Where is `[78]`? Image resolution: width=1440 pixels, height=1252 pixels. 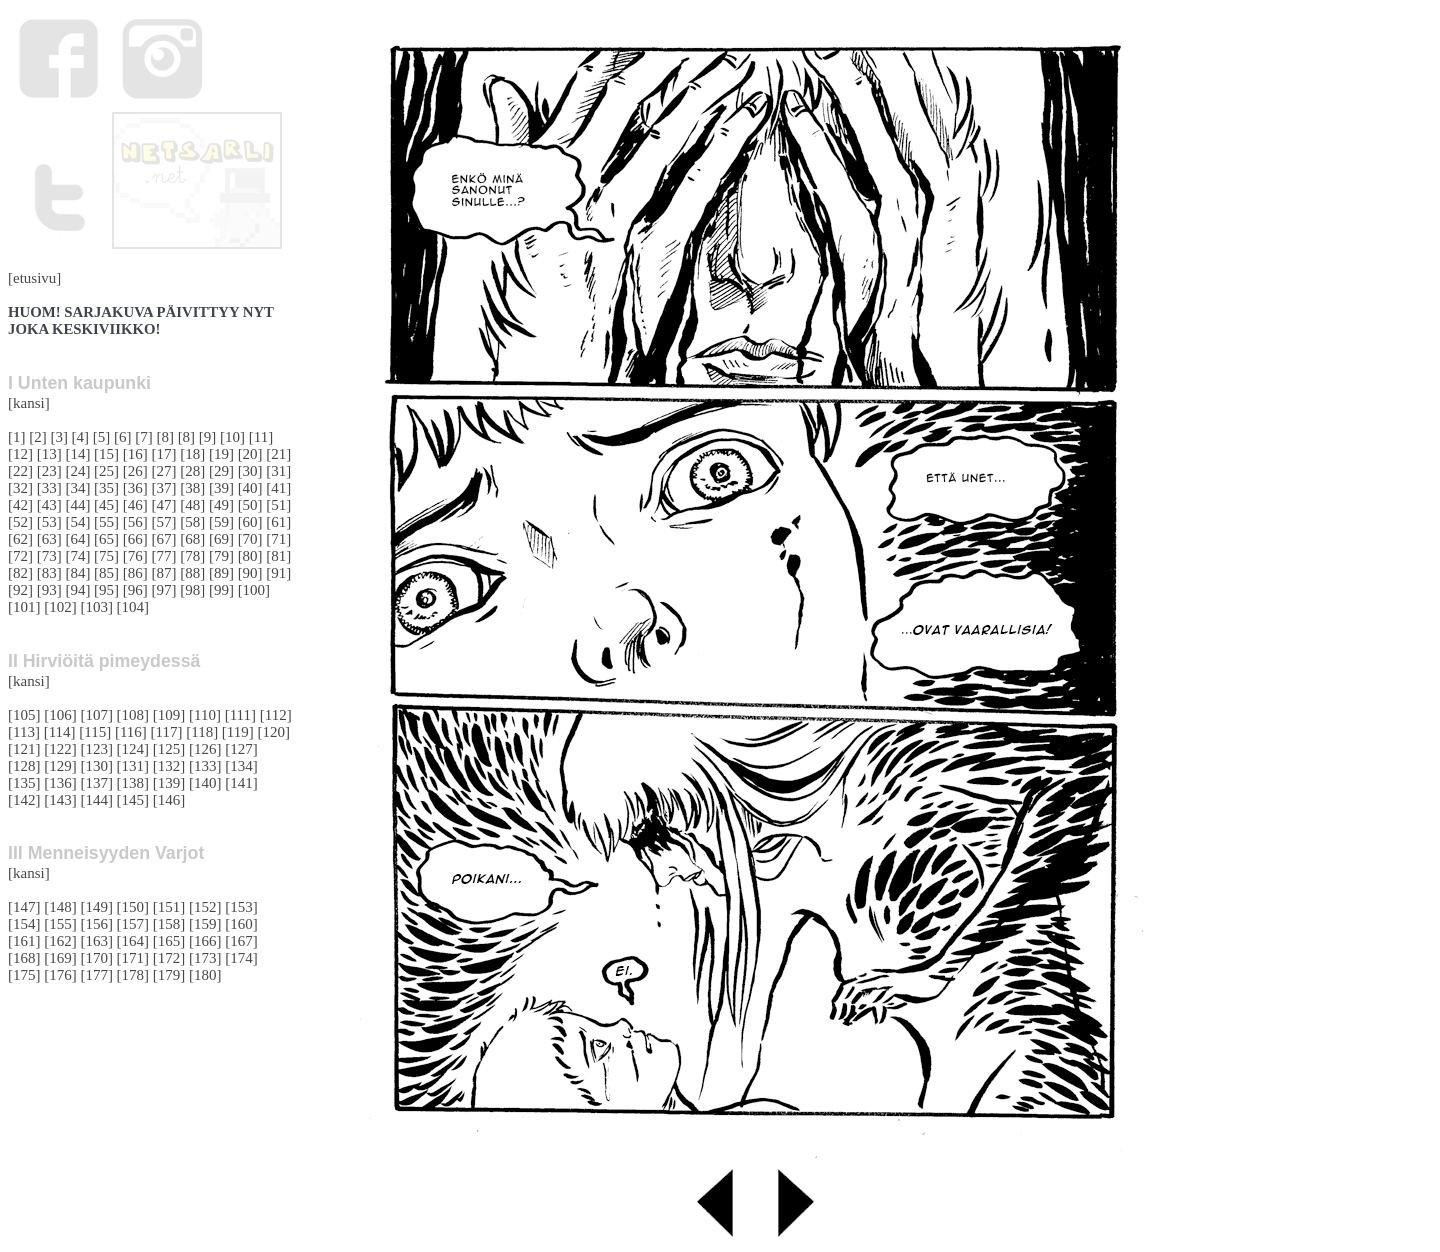 [78] is located at coordinates (192, 556).